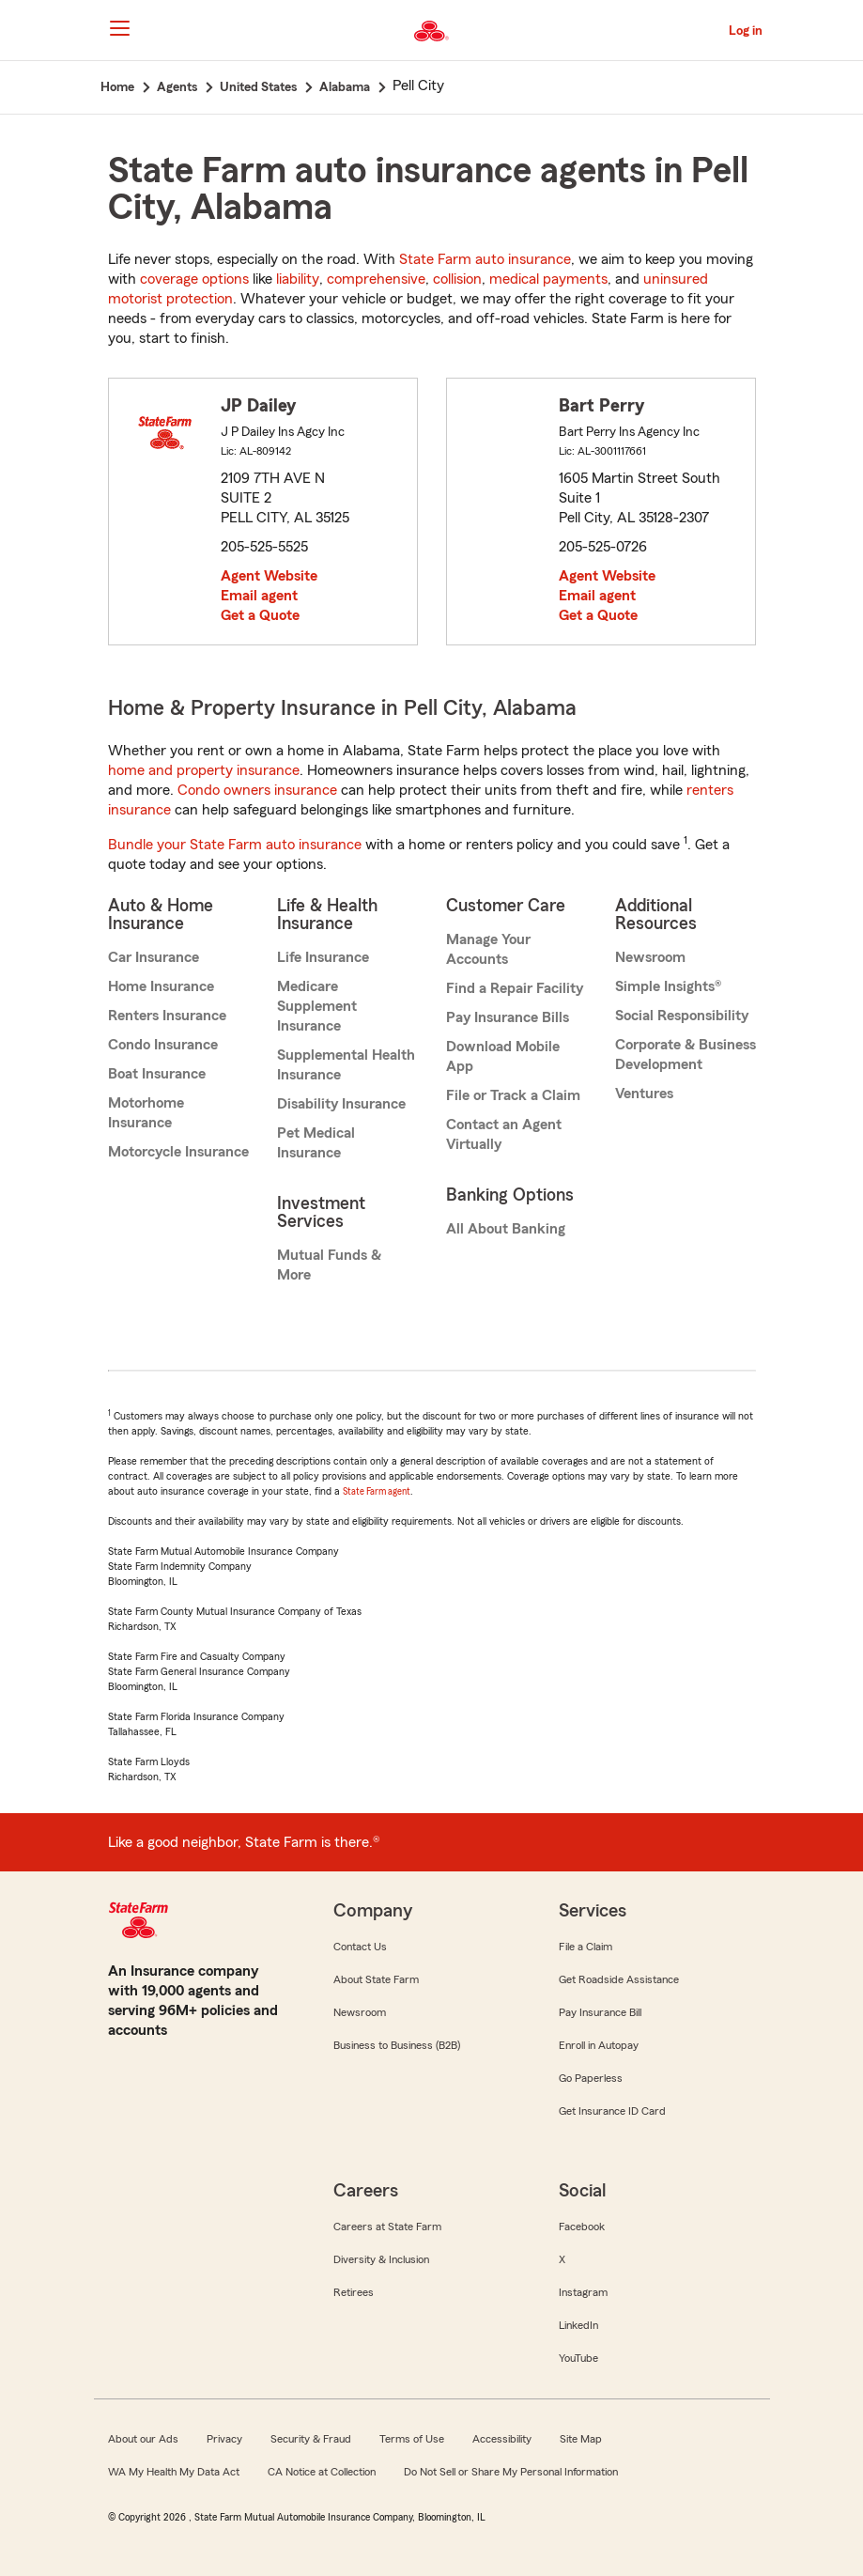 This screenshot has width=863, height=2576. Describe the element at coordinates (178, 1151) in the screenshot. I see `Motorcycle Insurance` at that location.